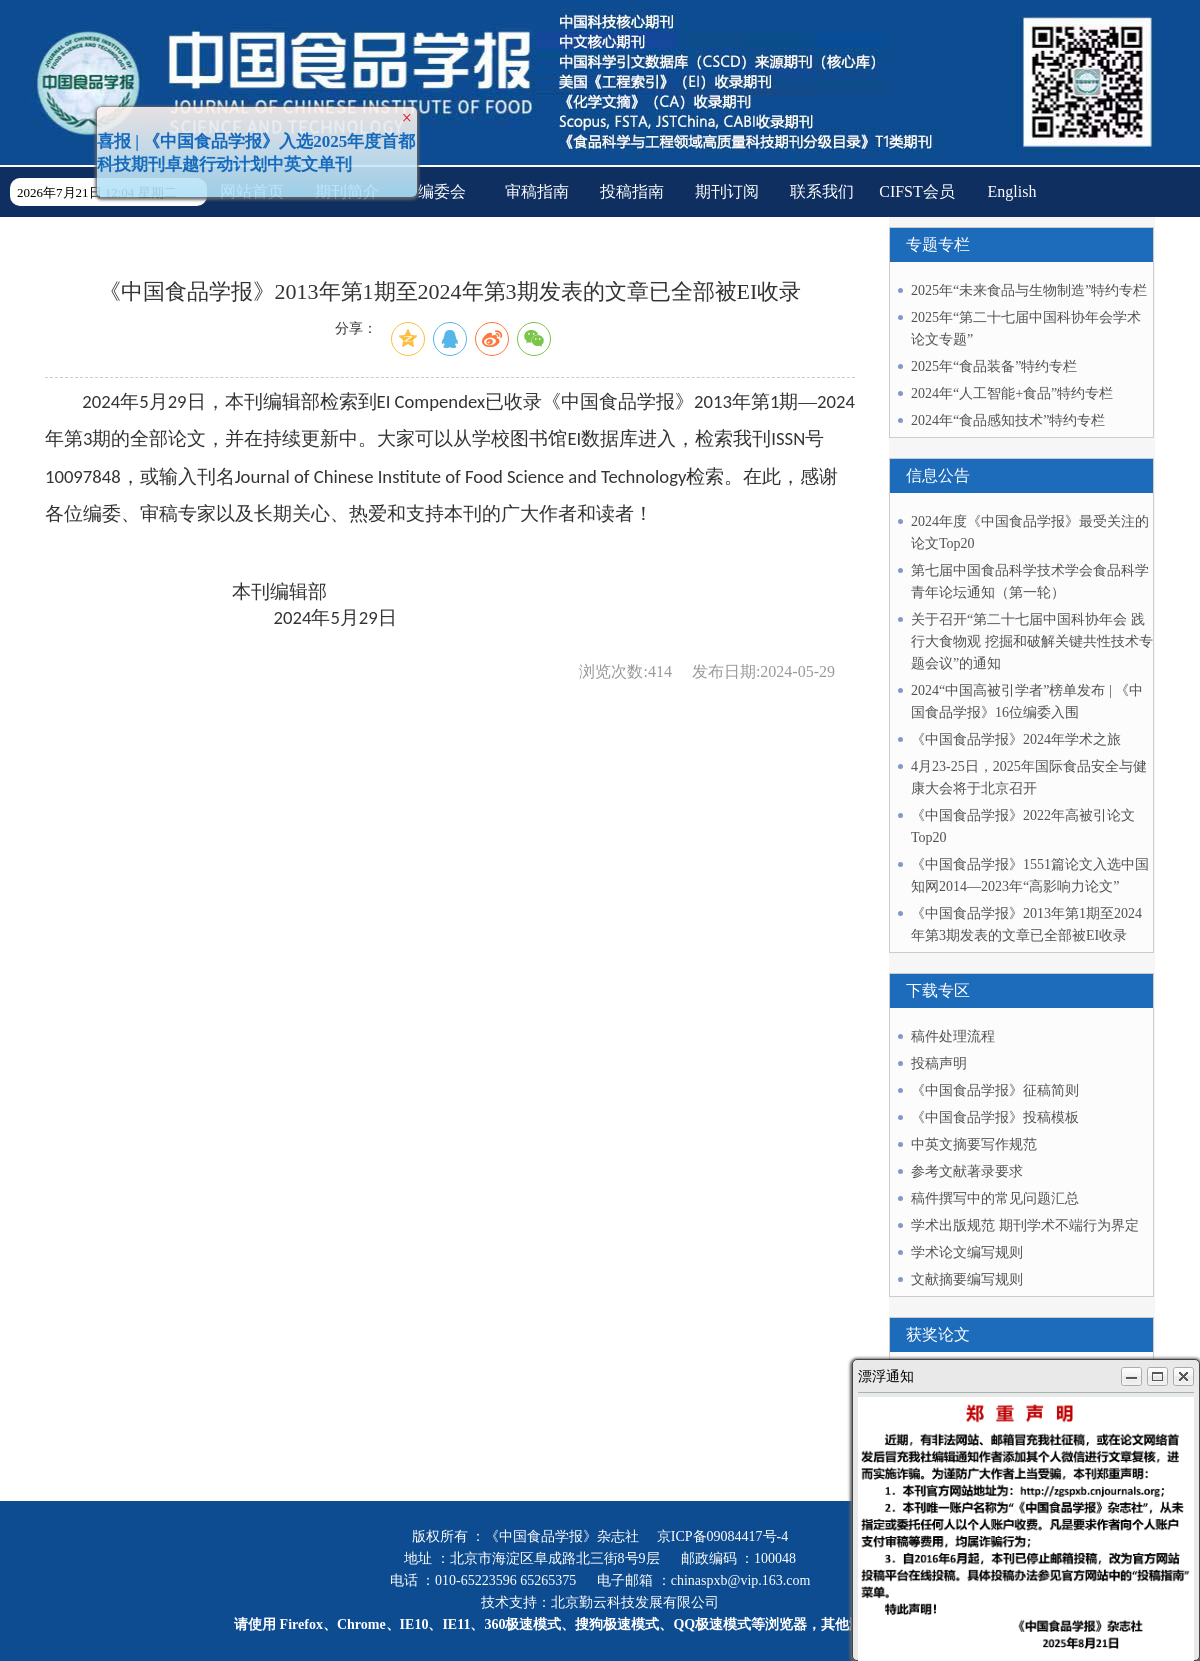 This screenshot has height=1661, width=1200. I want to click on 文献摘要编写规则, so click(967, 1279).